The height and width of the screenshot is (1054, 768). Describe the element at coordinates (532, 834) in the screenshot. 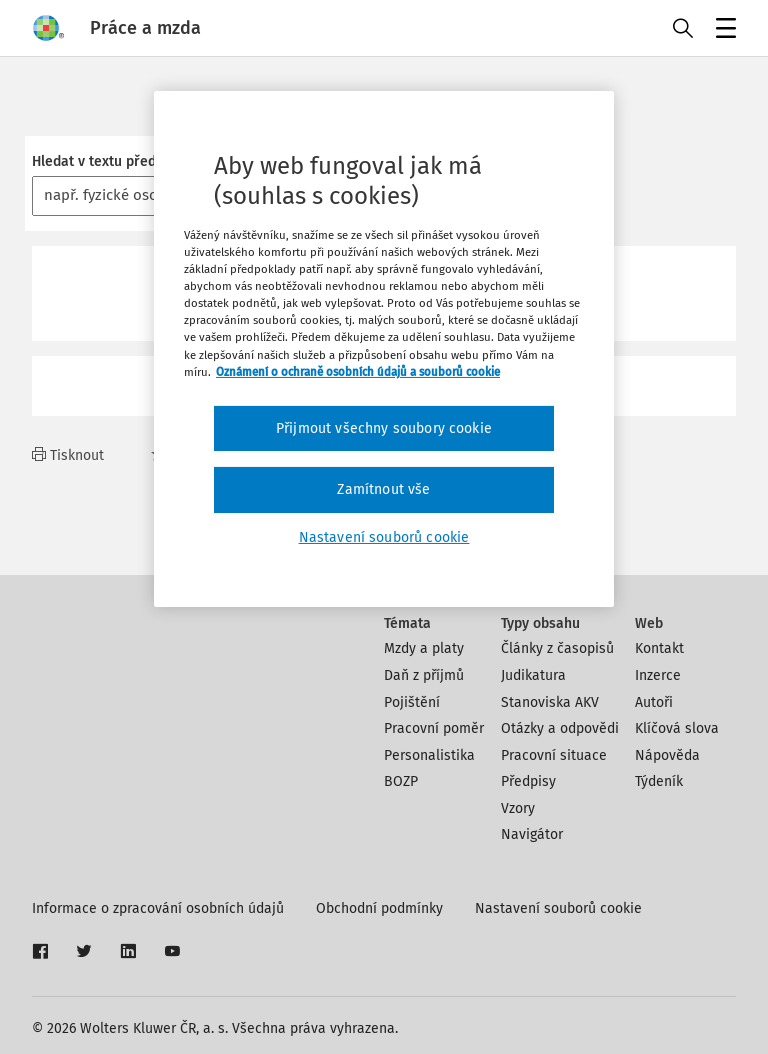

I see `Navigátor` at that location.